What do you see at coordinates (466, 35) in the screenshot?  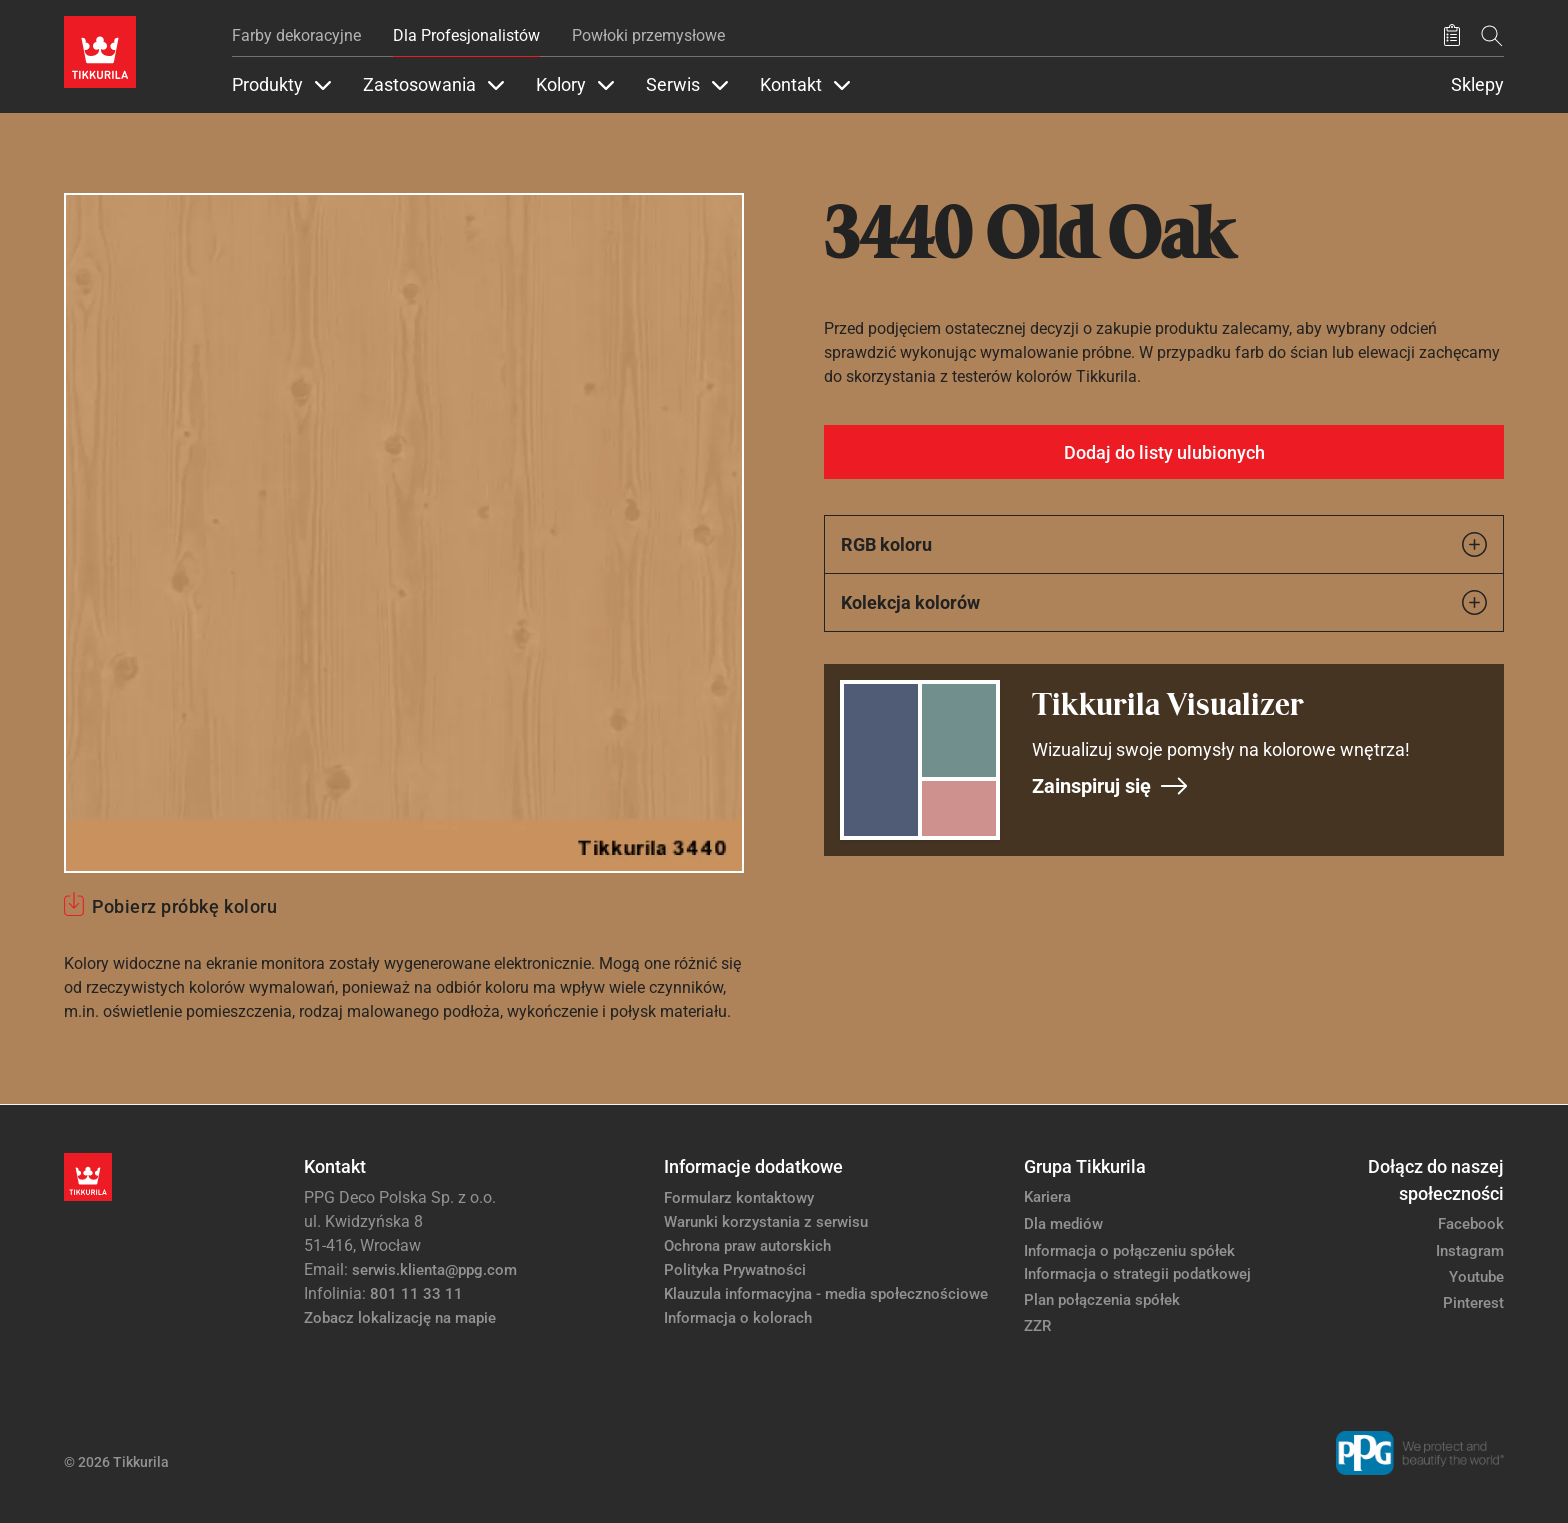 I see `Dla Profesjonalistów` at bounding box center [466, 35].